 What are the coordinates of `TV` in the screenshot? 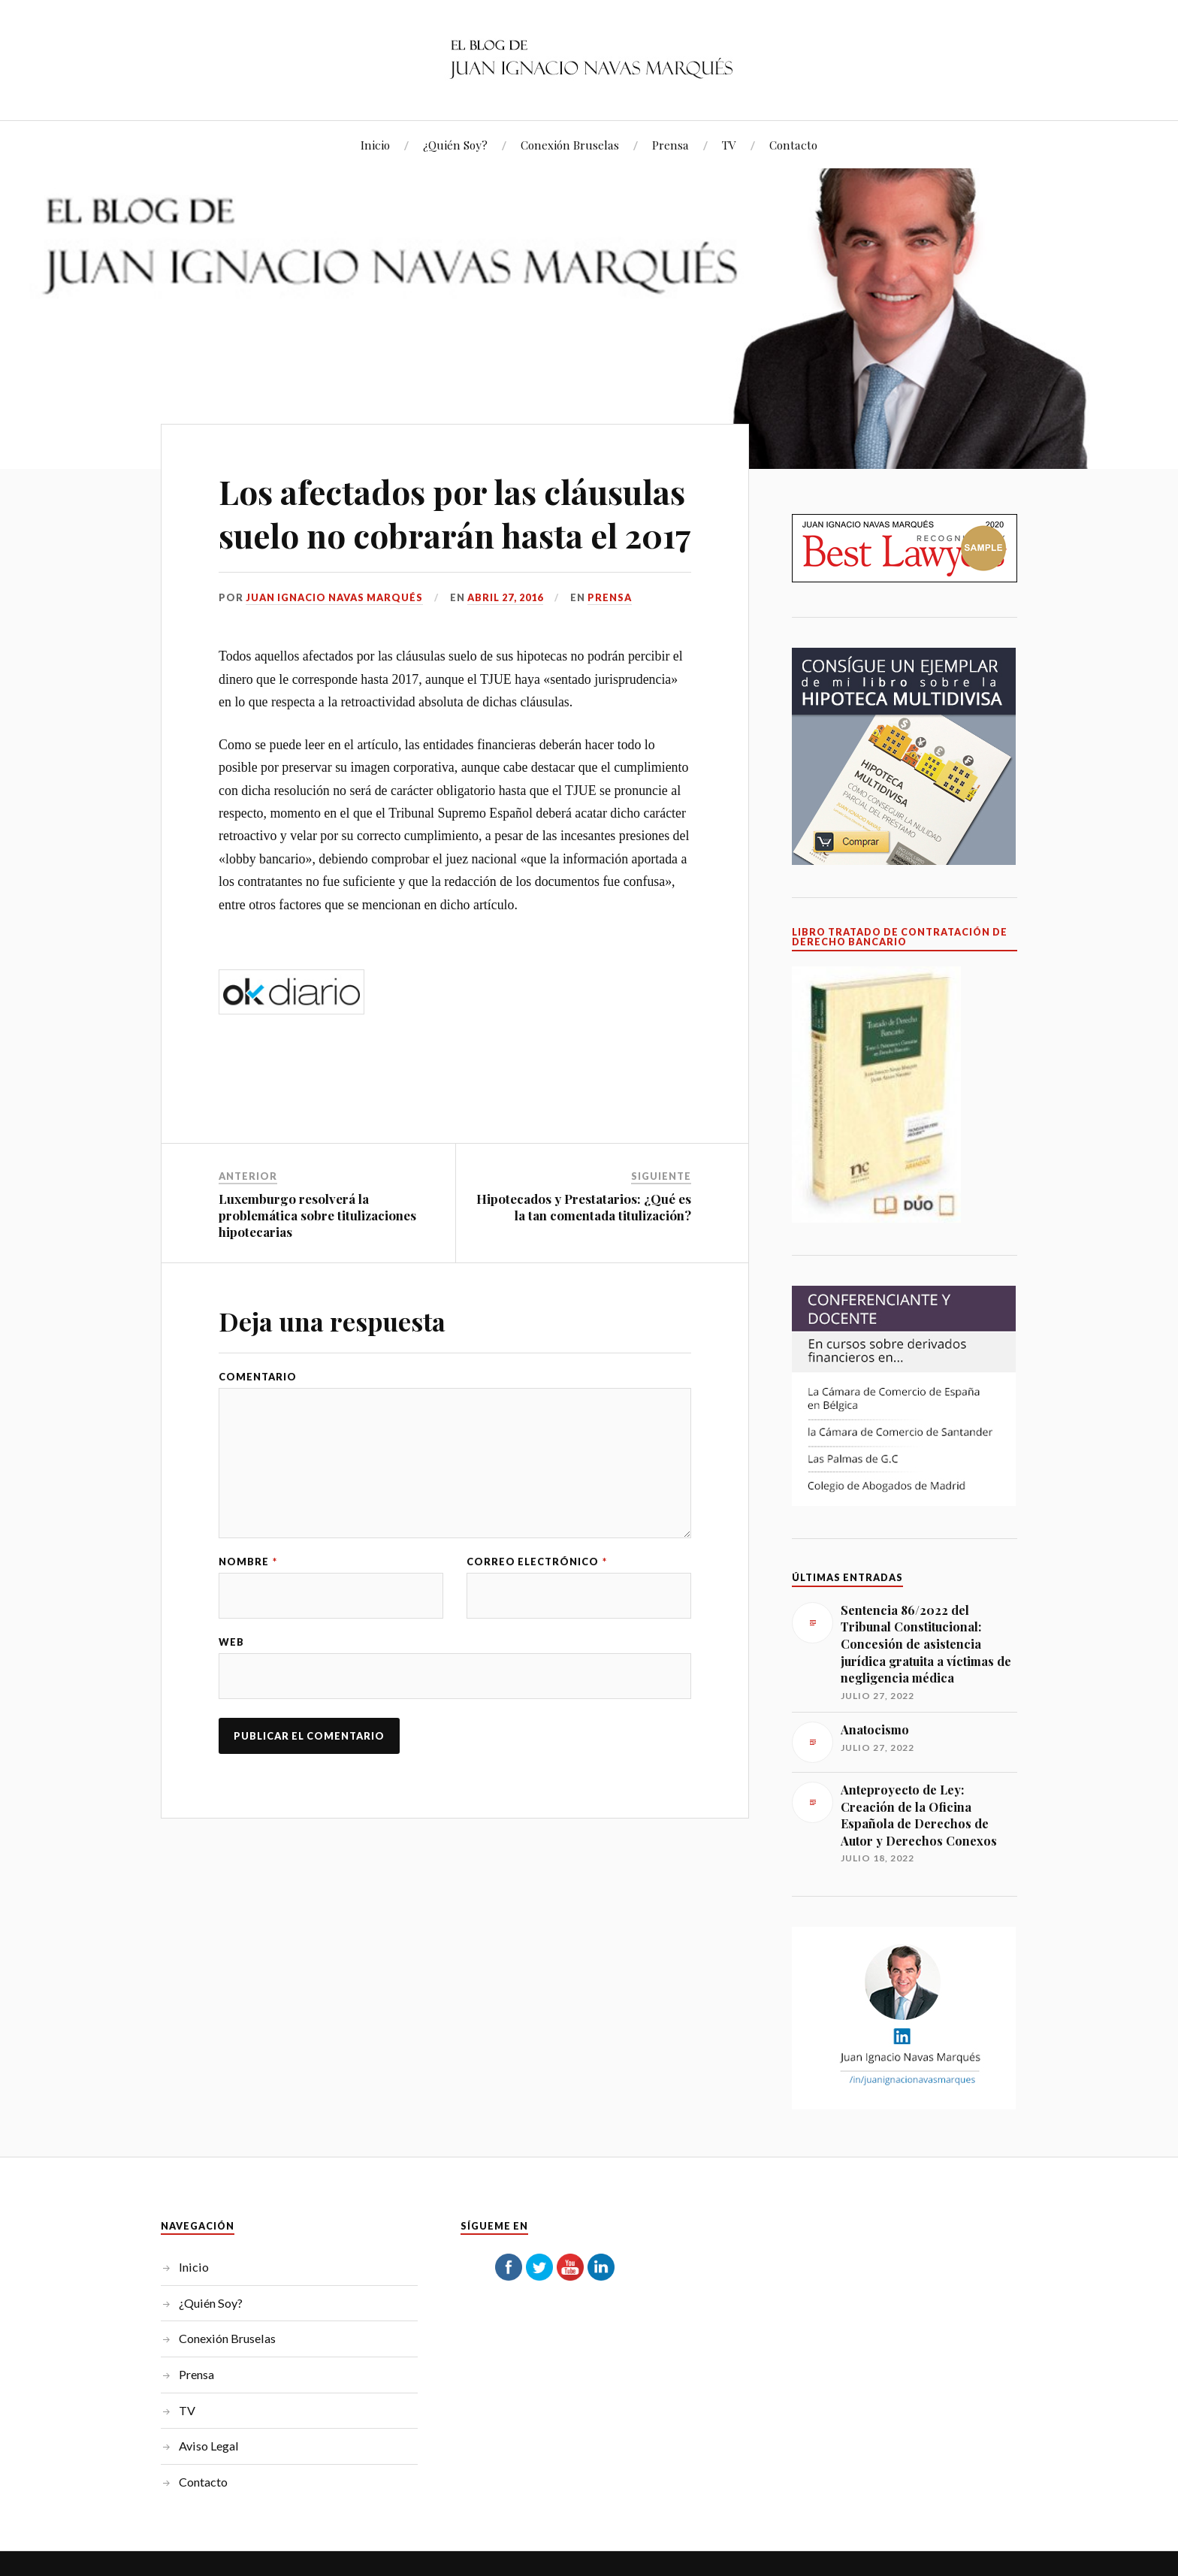 It's located at (729, 145).